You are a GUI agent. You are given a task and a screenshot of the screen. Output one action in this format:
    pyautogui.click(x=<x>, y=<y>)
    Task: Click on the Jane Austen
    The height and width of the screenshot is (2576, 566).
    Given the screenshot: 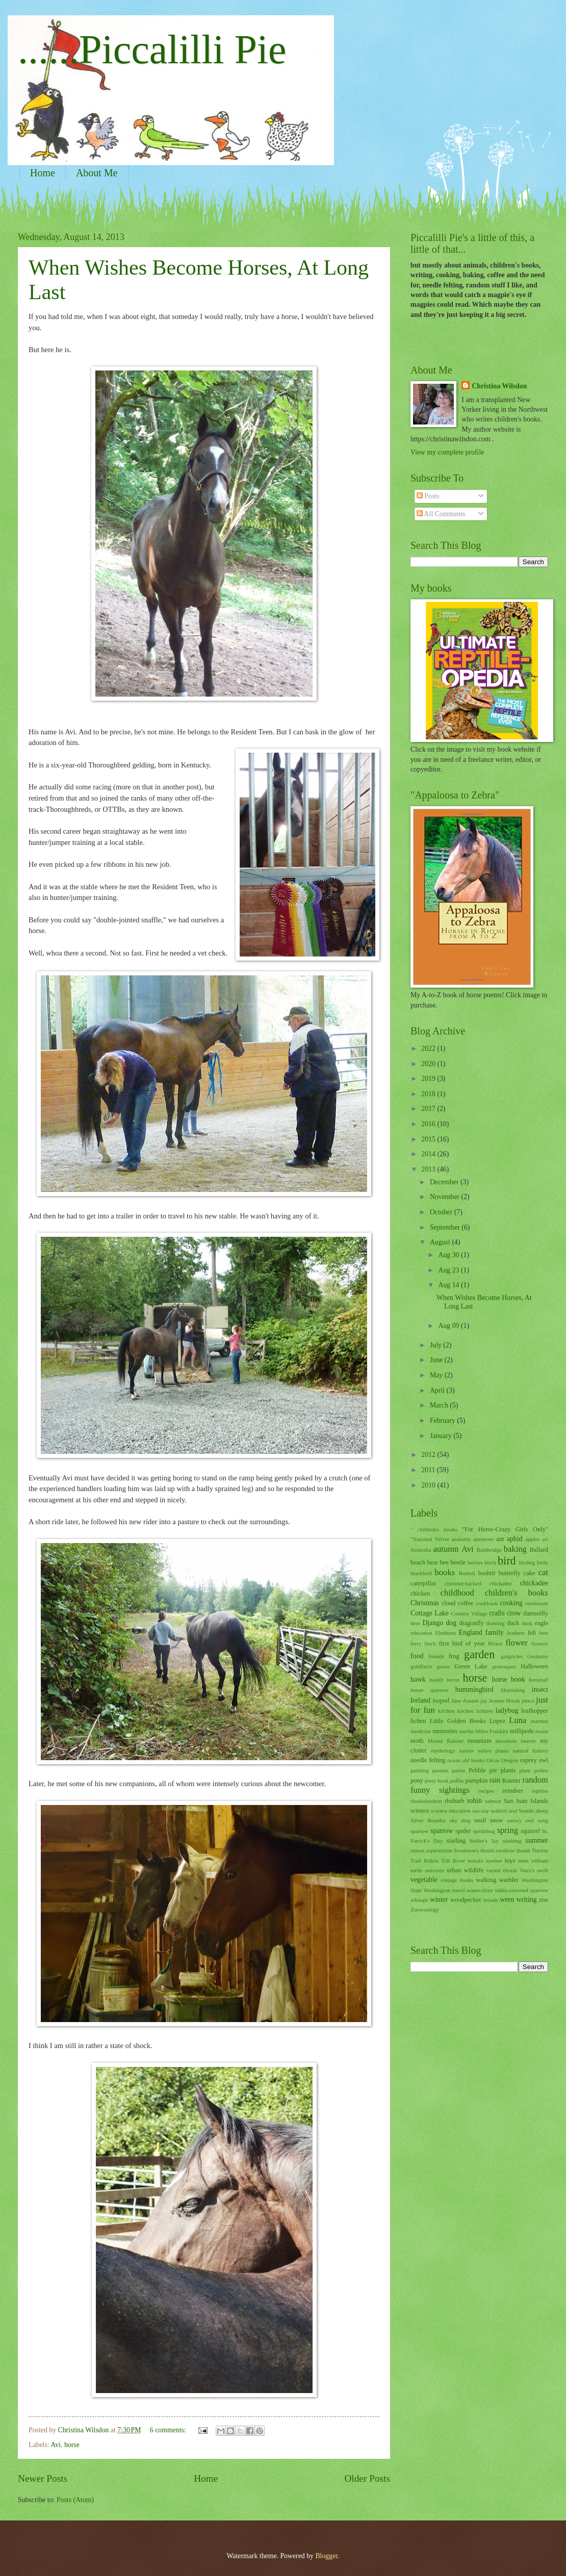 What is the action you would take?
    pyautogui.click(x=465, y=1700)
    